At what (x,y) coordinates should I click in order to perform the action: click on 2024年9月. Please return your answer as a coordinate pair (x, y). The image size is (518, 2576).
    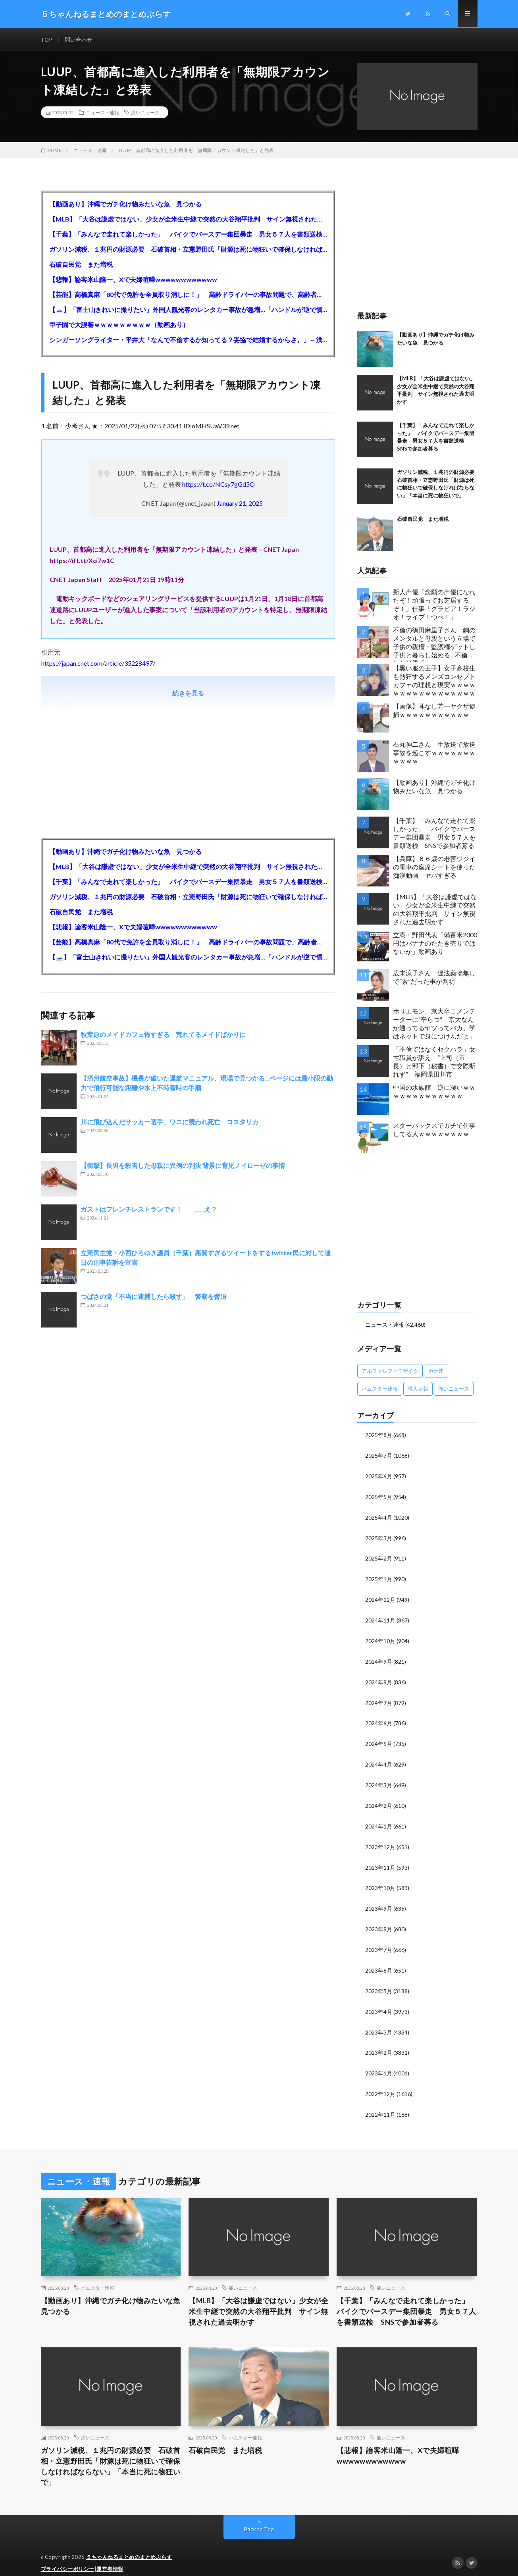
    Looking at the image, I should click on (378, 1658).